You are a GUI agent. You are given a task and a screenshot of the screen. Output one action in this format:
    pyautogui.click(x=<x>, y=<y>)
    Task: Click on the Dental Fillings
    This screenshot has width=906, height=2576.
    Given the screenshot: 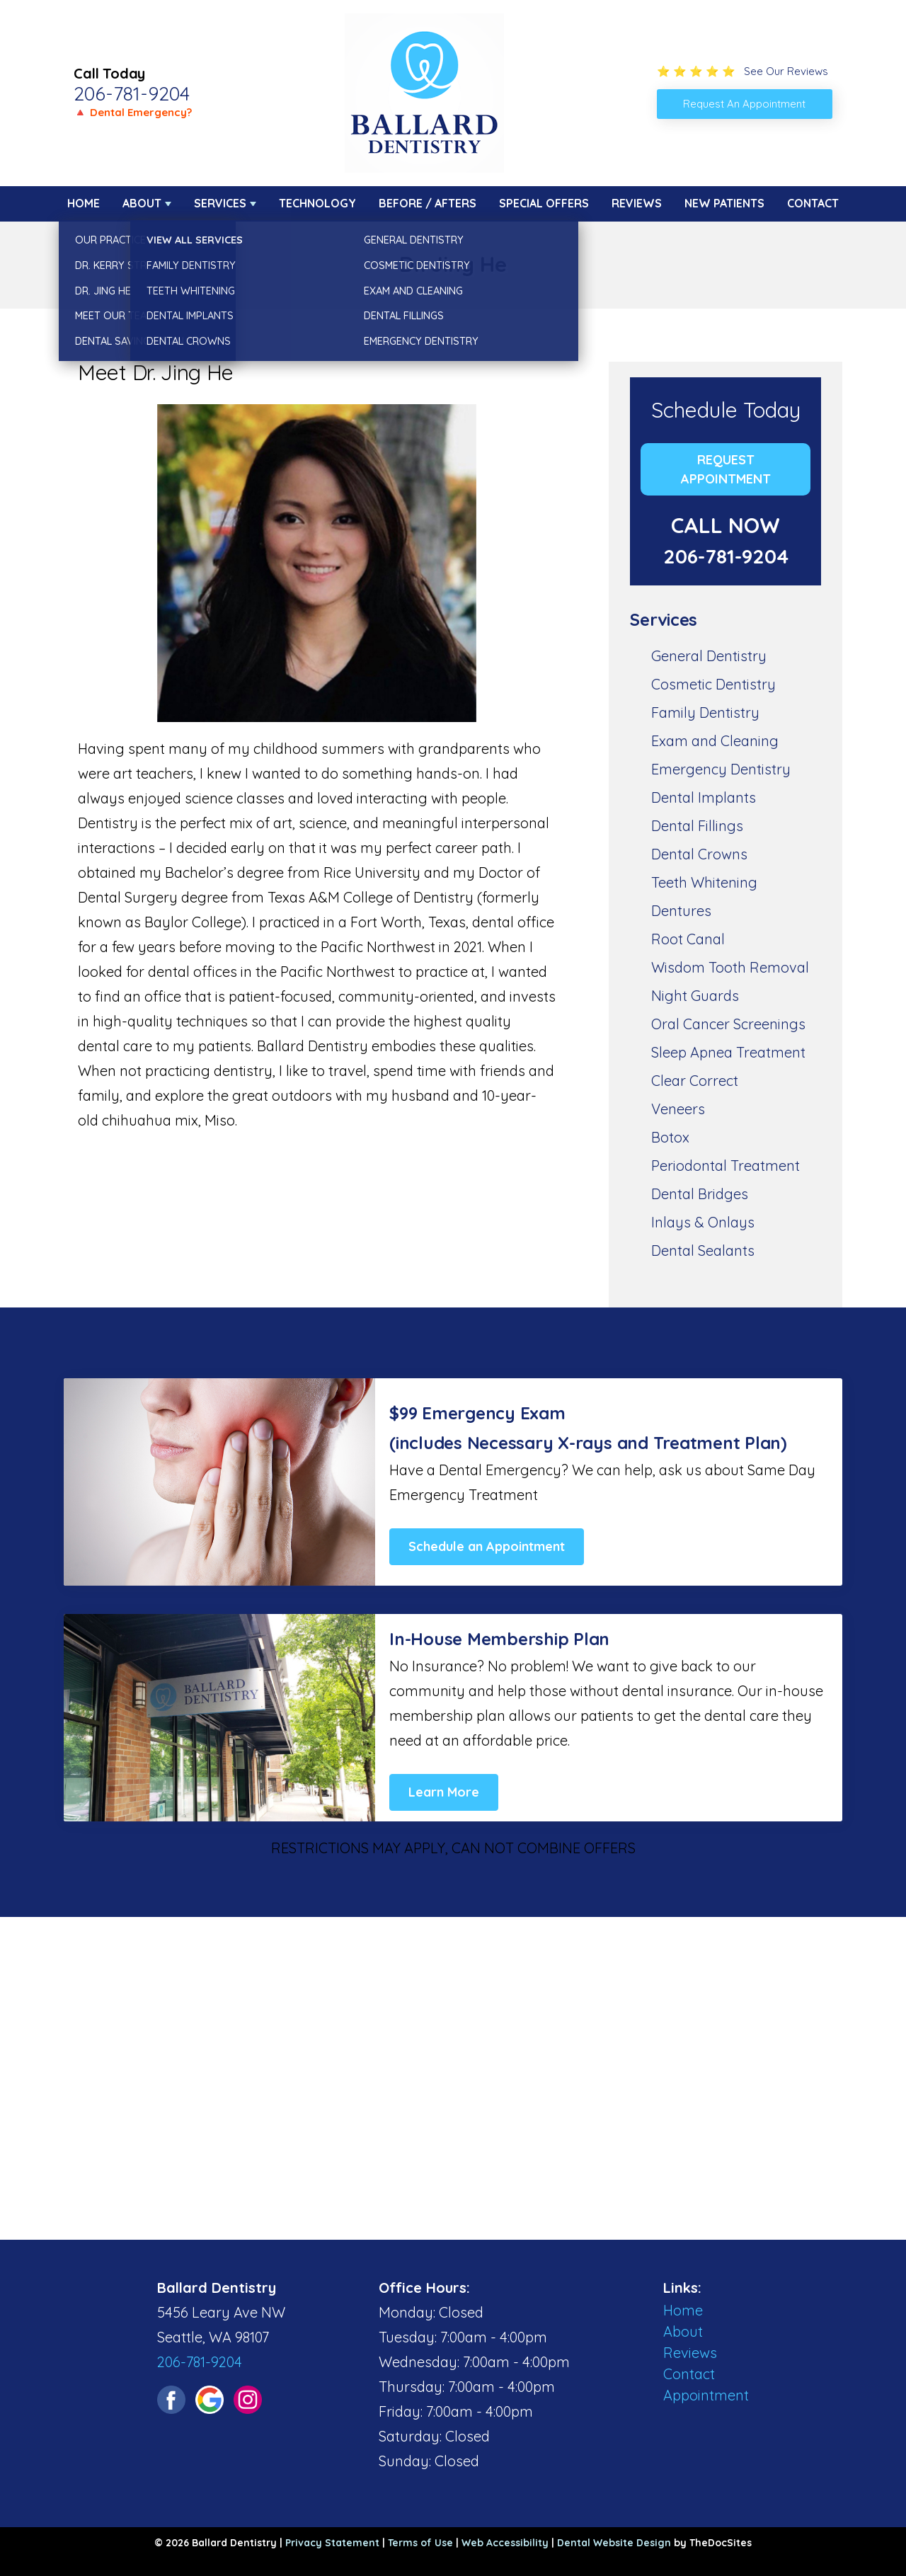 What is the action you would take?
    pyautogui.click(x=697, y=826)
    